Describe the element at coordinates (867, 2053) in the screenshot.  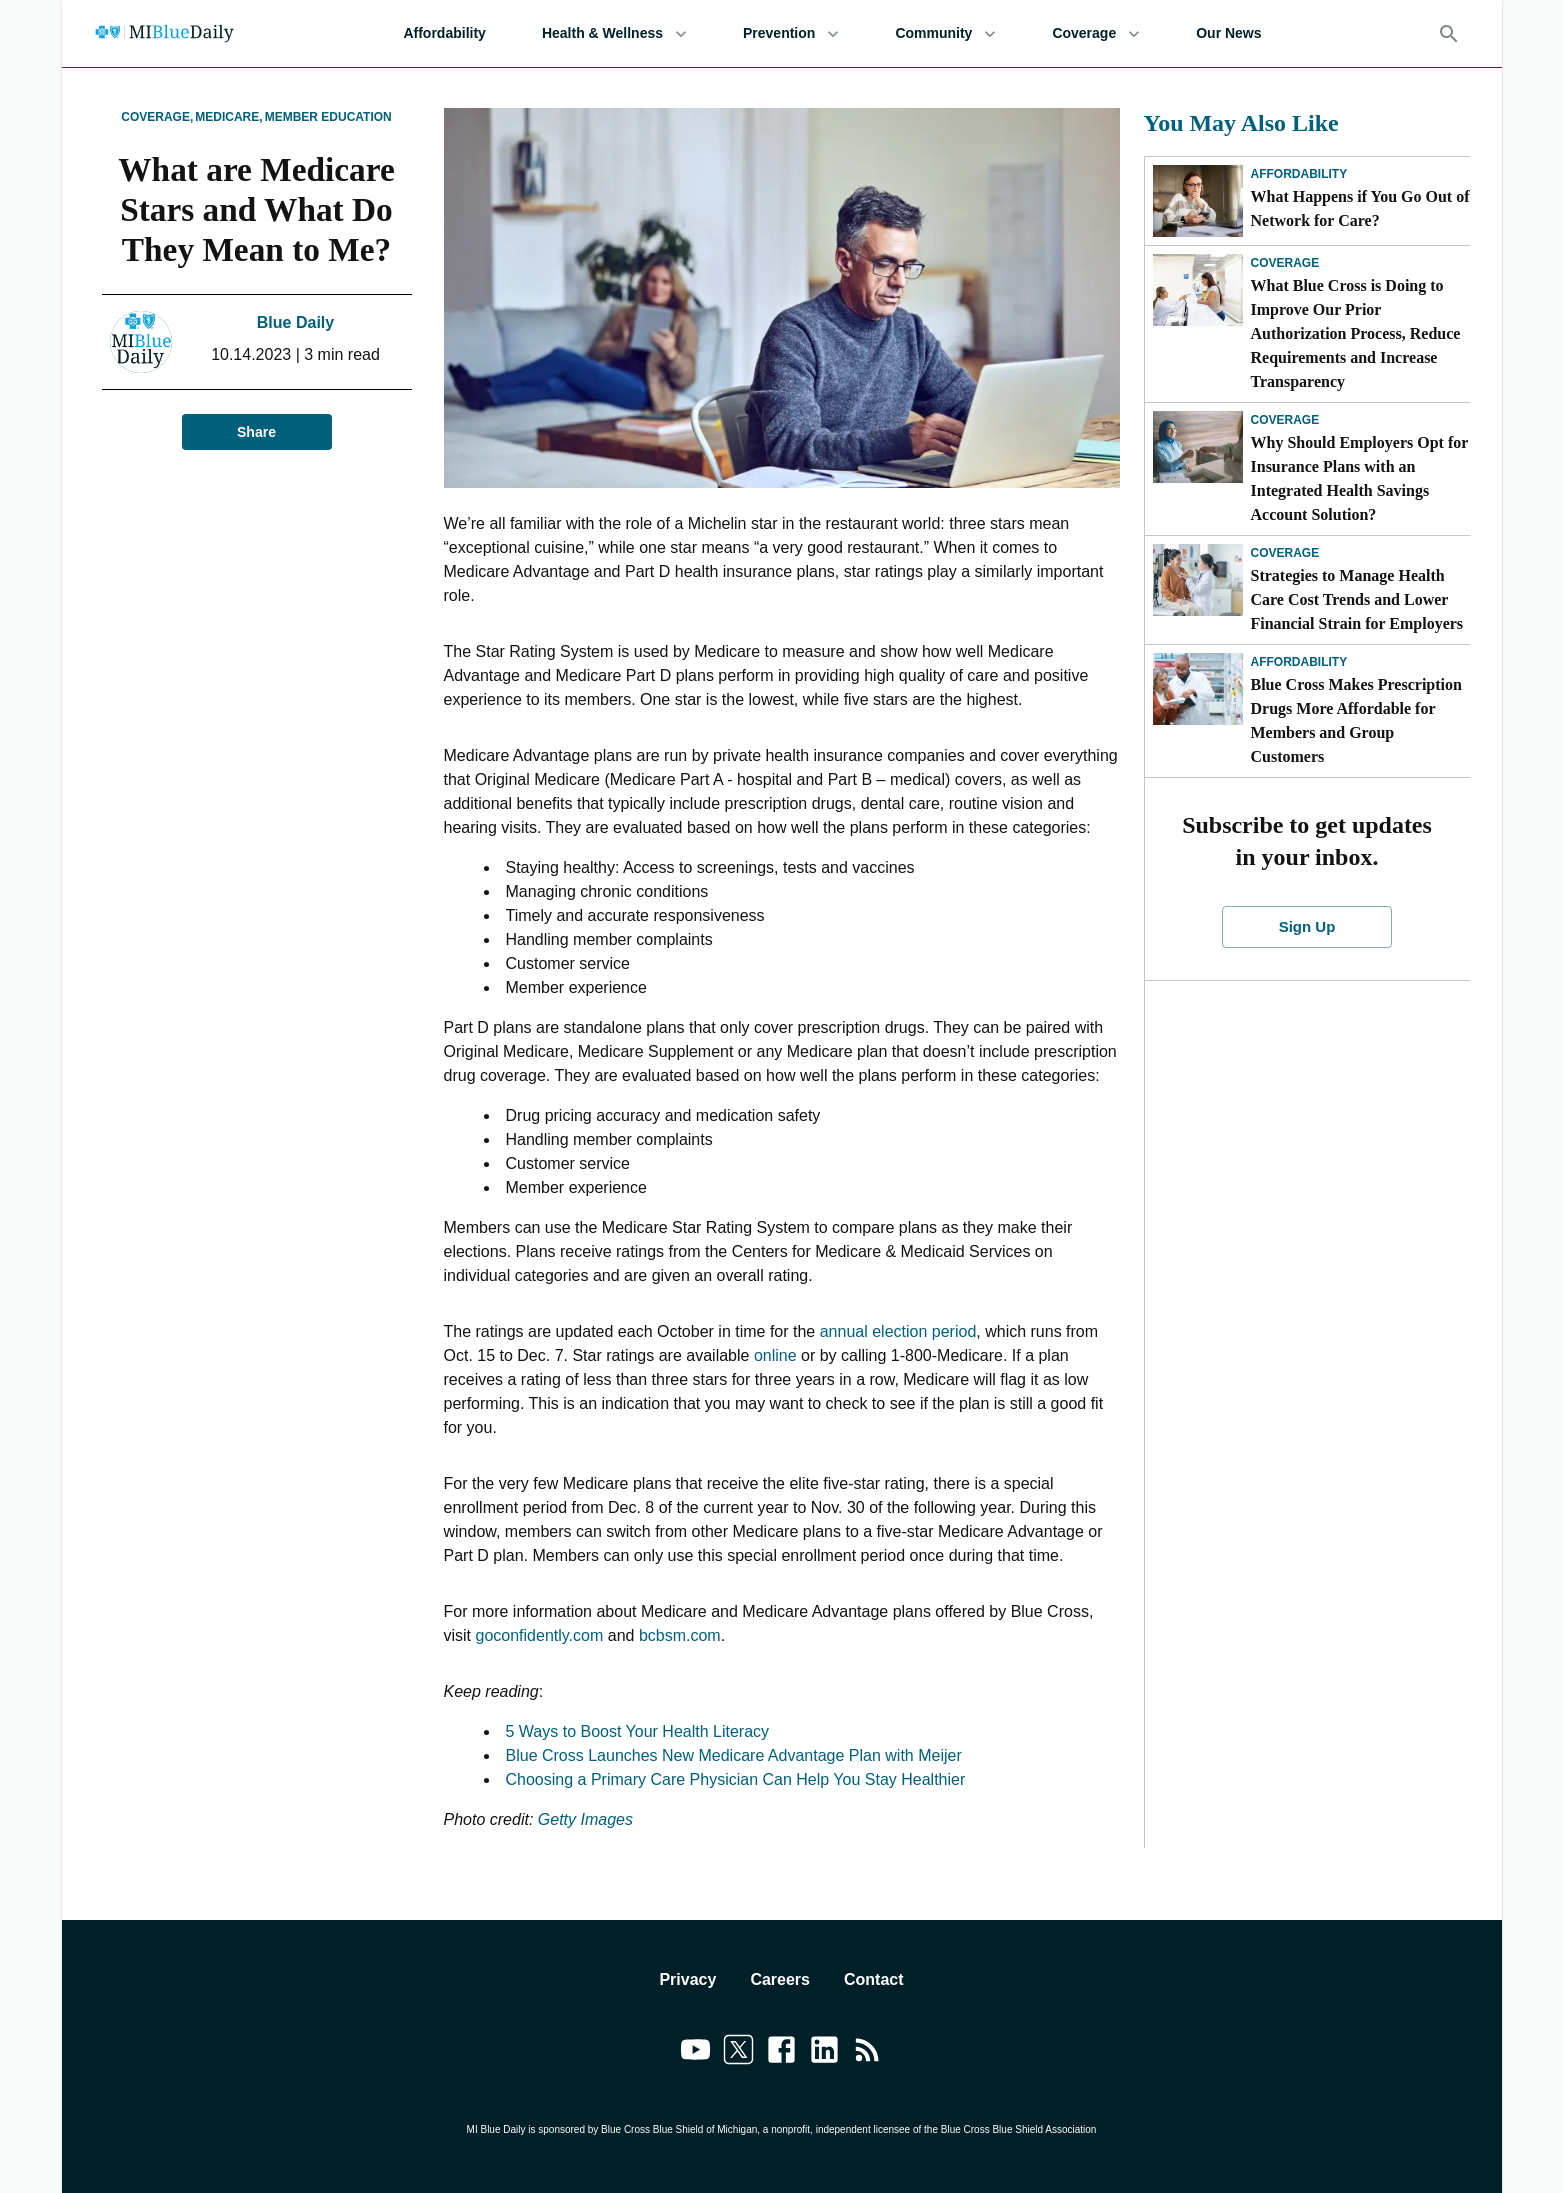
I see `[Link to feedburner]` at that location.